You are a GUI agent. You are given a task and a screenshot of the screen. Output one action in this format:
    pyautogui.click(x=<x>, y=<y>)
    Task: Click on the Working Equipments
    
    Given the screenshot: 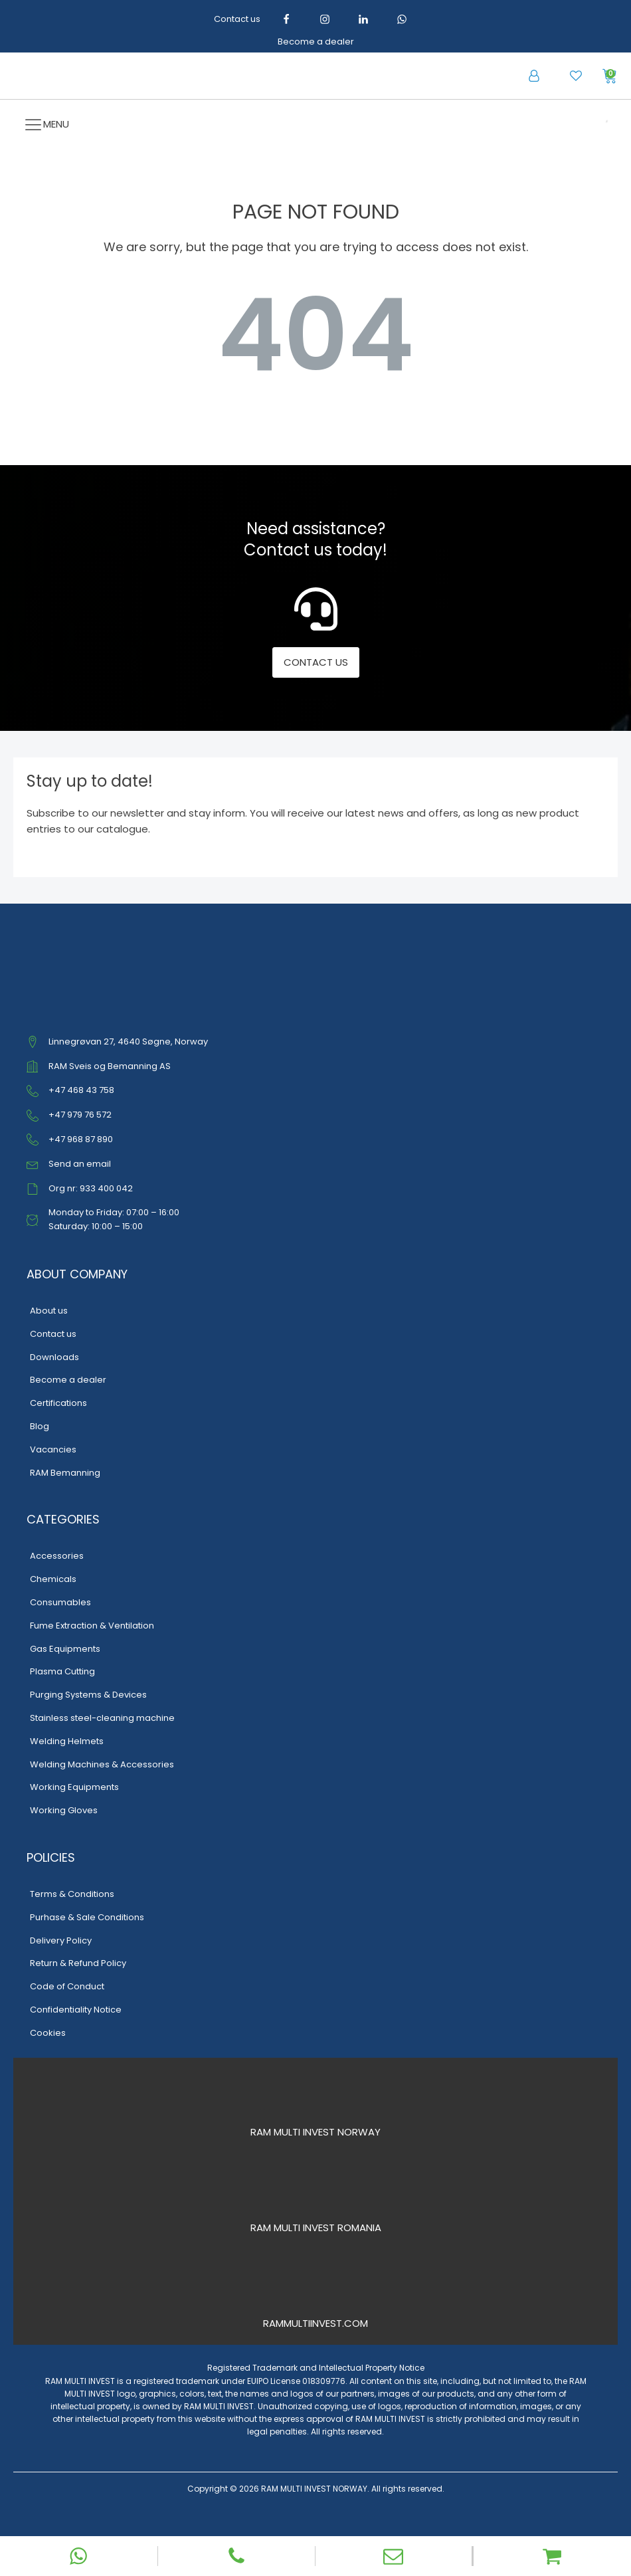 What is the action you would take?
    pyautogui.click(x=74, y=1787)
    